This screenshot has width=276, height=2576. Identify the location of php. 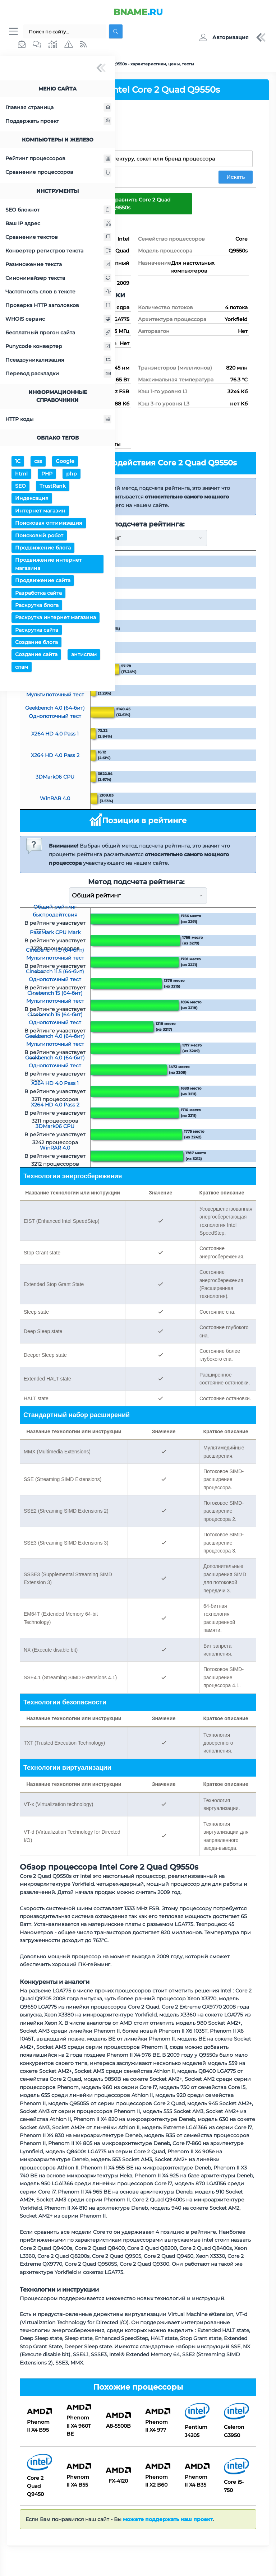
(71, 475).